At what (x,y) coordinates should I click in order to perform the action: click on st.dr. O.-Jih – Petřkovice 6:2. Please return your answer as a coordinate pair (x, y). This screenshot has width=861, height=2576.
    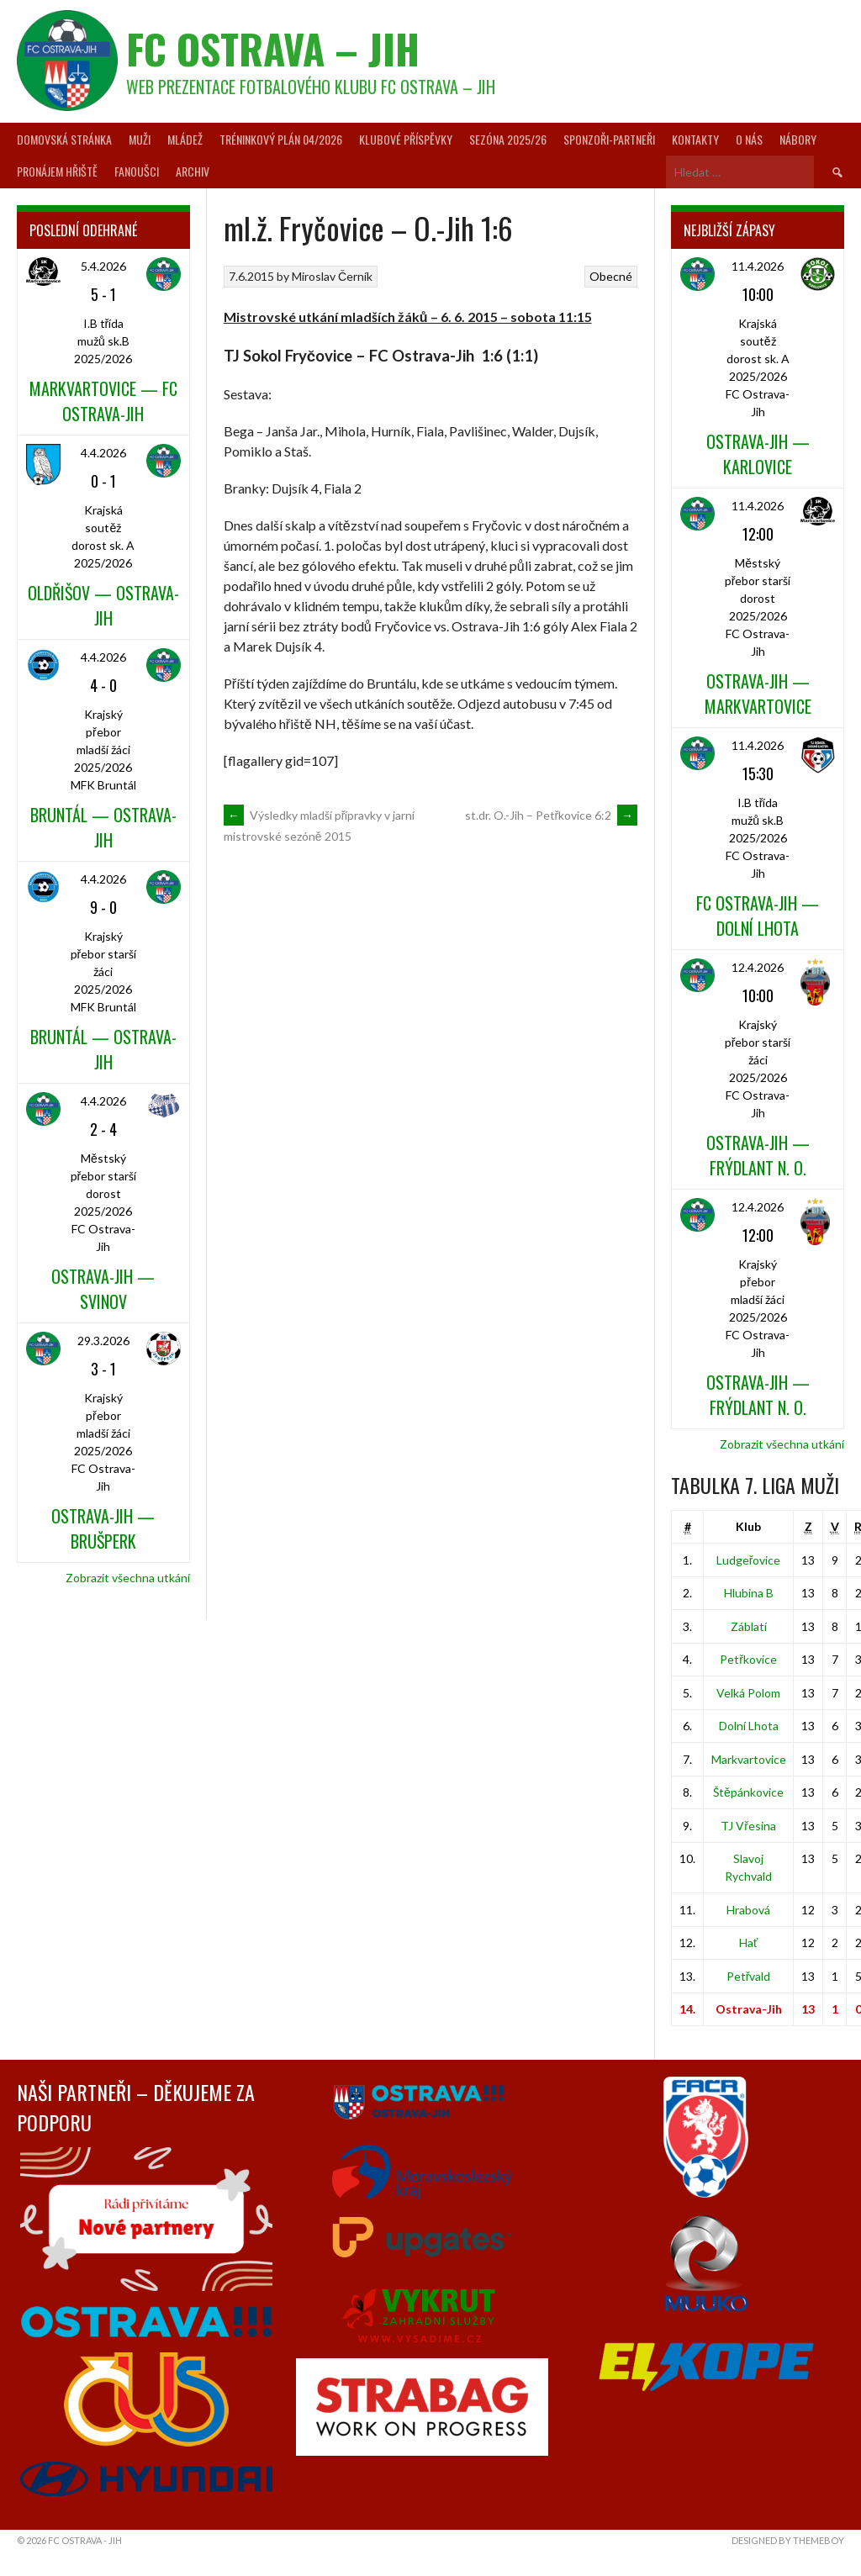
    Looking at the image, I should click on (551, 815).